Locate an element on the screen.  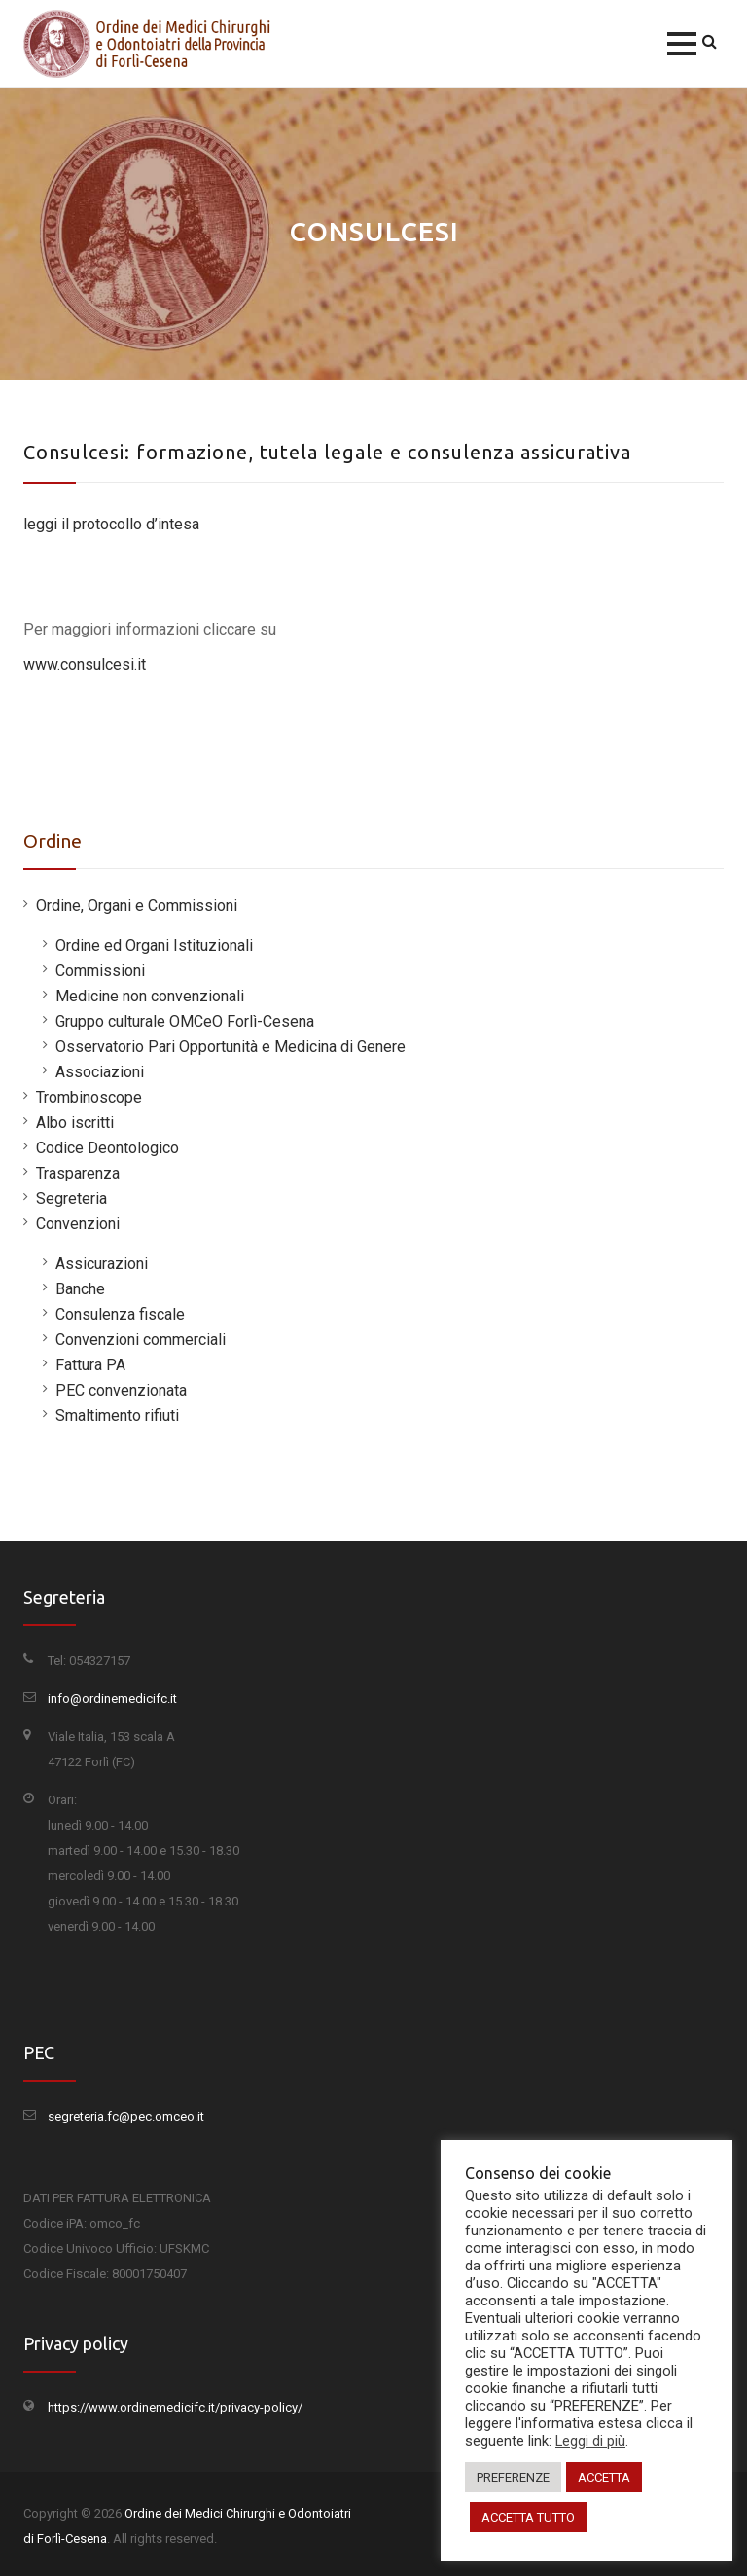
Trombinoscope is located at coordinates (89, 1097).